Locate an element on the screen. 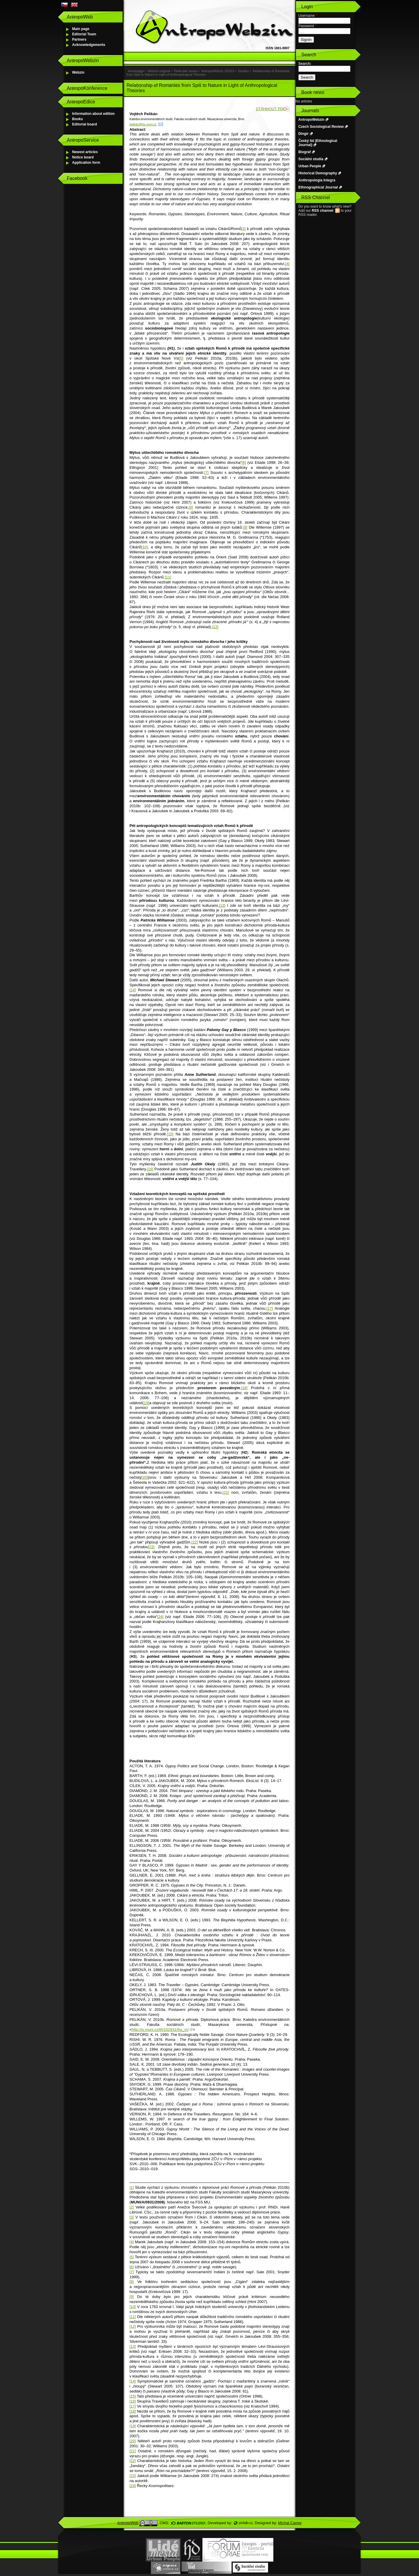  [8] is located at coordinates (191, 507).